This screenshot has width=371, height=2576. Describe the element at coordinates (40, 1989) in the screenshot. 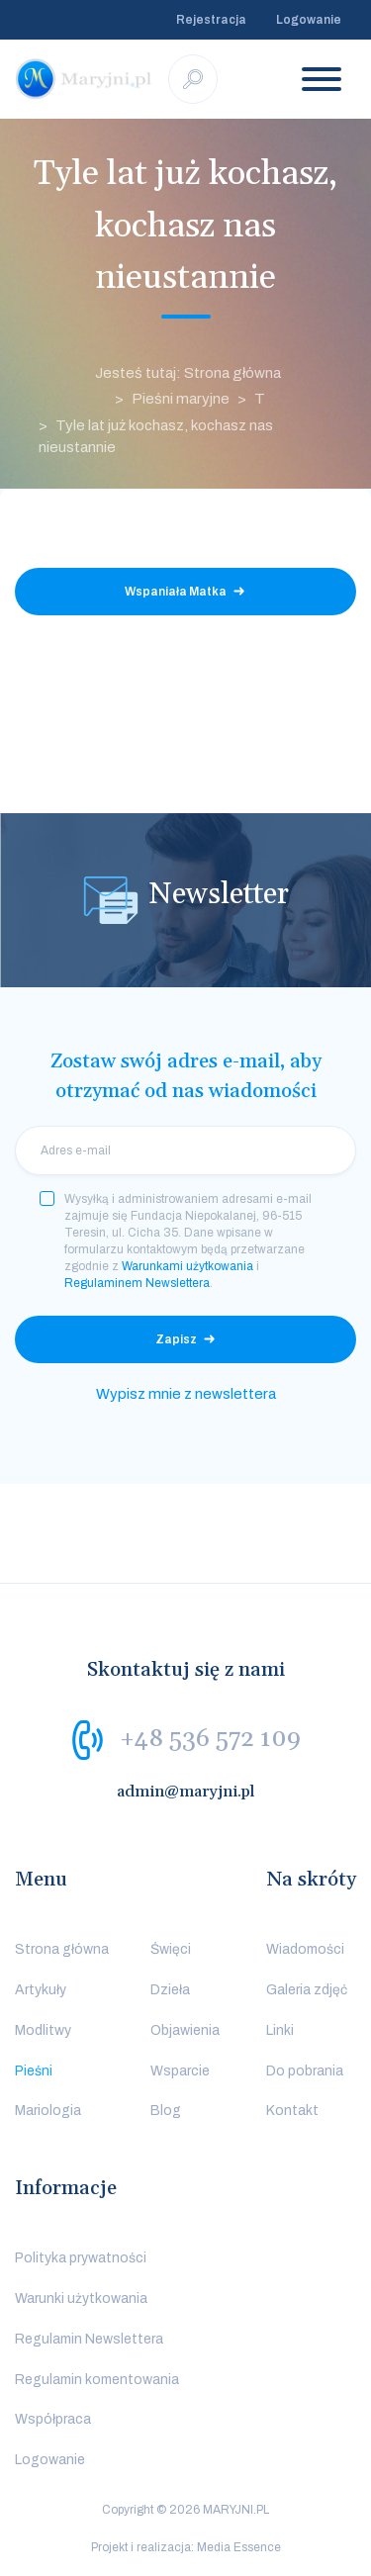

I see `Artykuły` at that location.